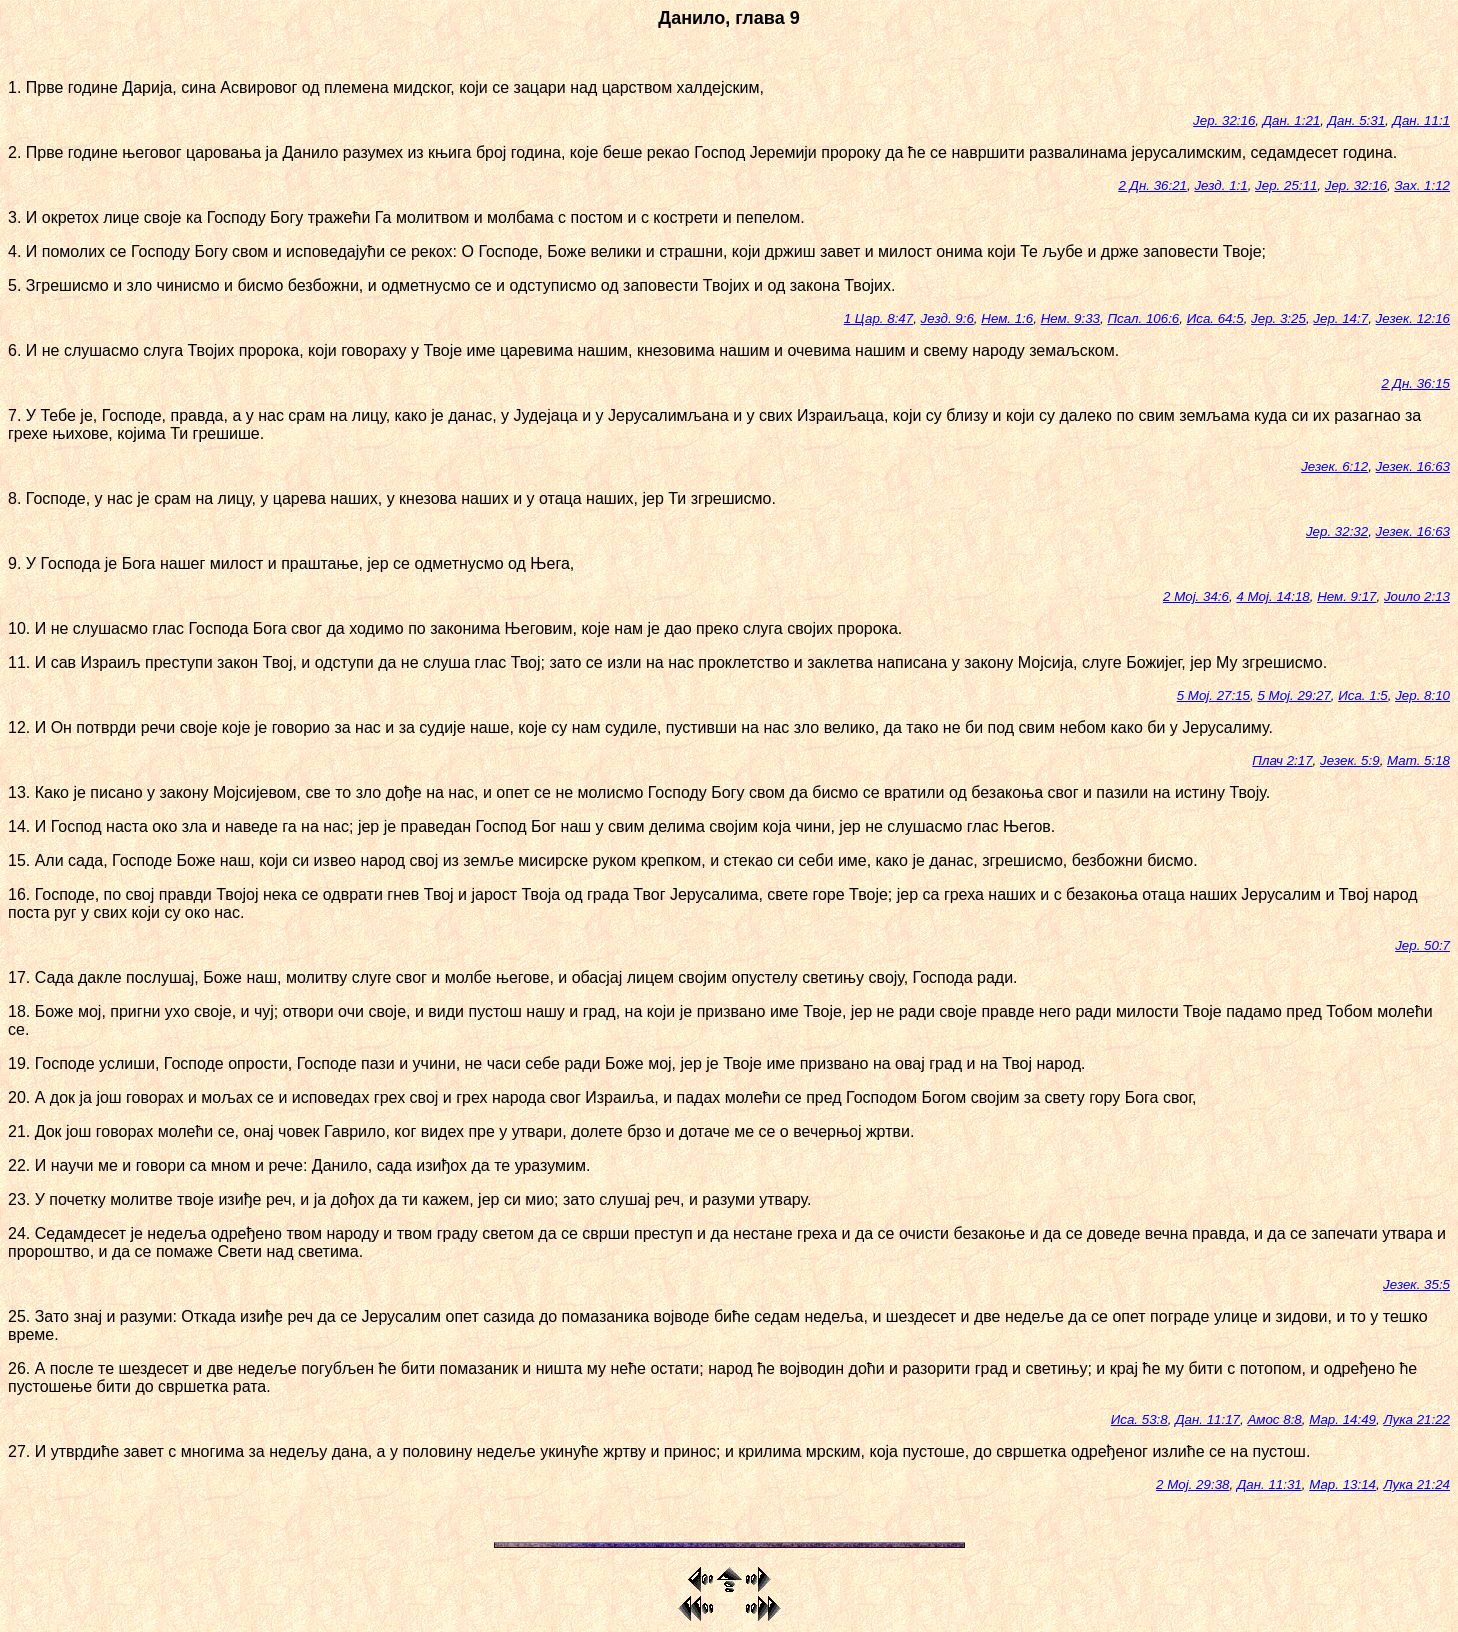 Image resolution: width=1458 pixels, height=1632 pixels. What do you see at coordinates (1415, 383) in the screenshot?
I see `2 Дн. 36:15` at bounding box center [1415, 383].